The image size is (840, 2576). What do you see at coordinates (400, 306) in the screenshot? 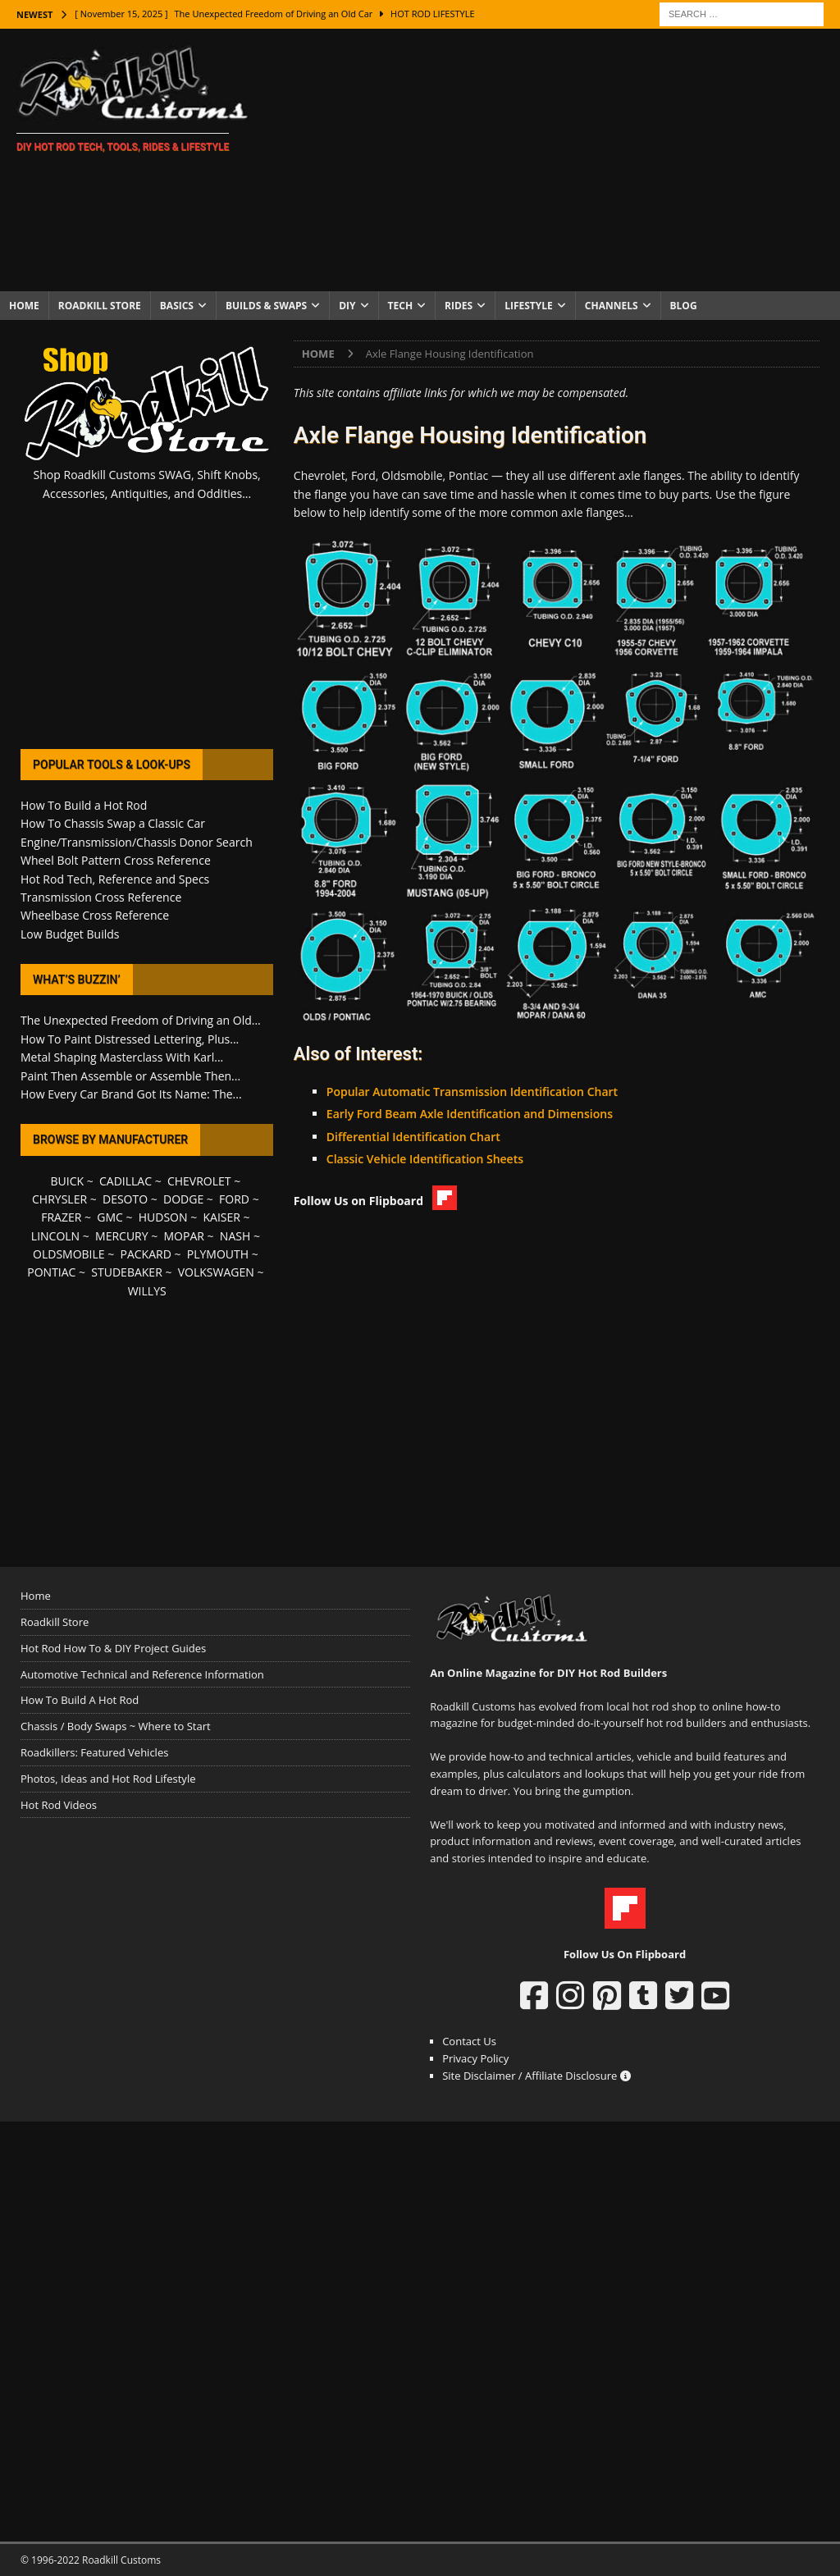
I see `Tech` at bounding box center [400, 306].